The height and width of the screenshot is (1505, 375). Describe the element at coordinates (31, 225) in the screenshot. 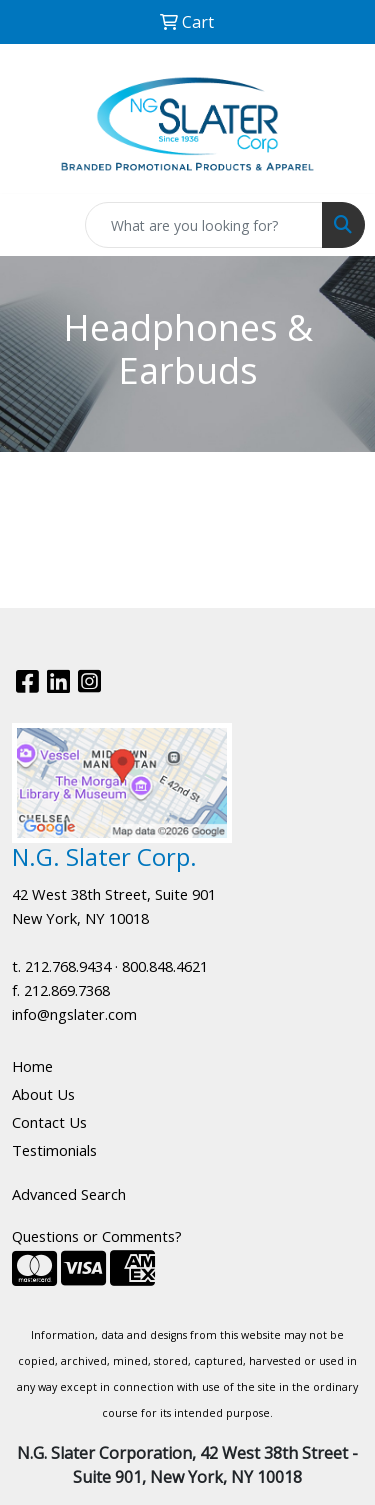

I see `[Toggle navigation]` at that location.